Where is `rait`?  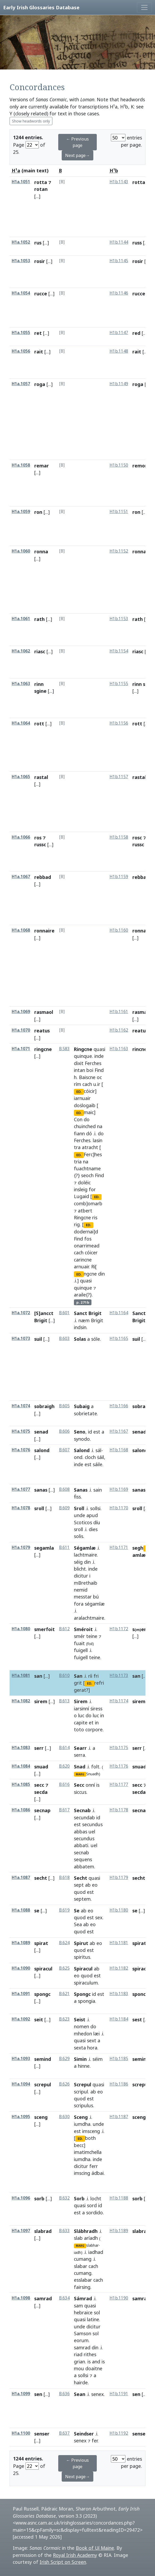
rait is located at coordinates (38, 351).